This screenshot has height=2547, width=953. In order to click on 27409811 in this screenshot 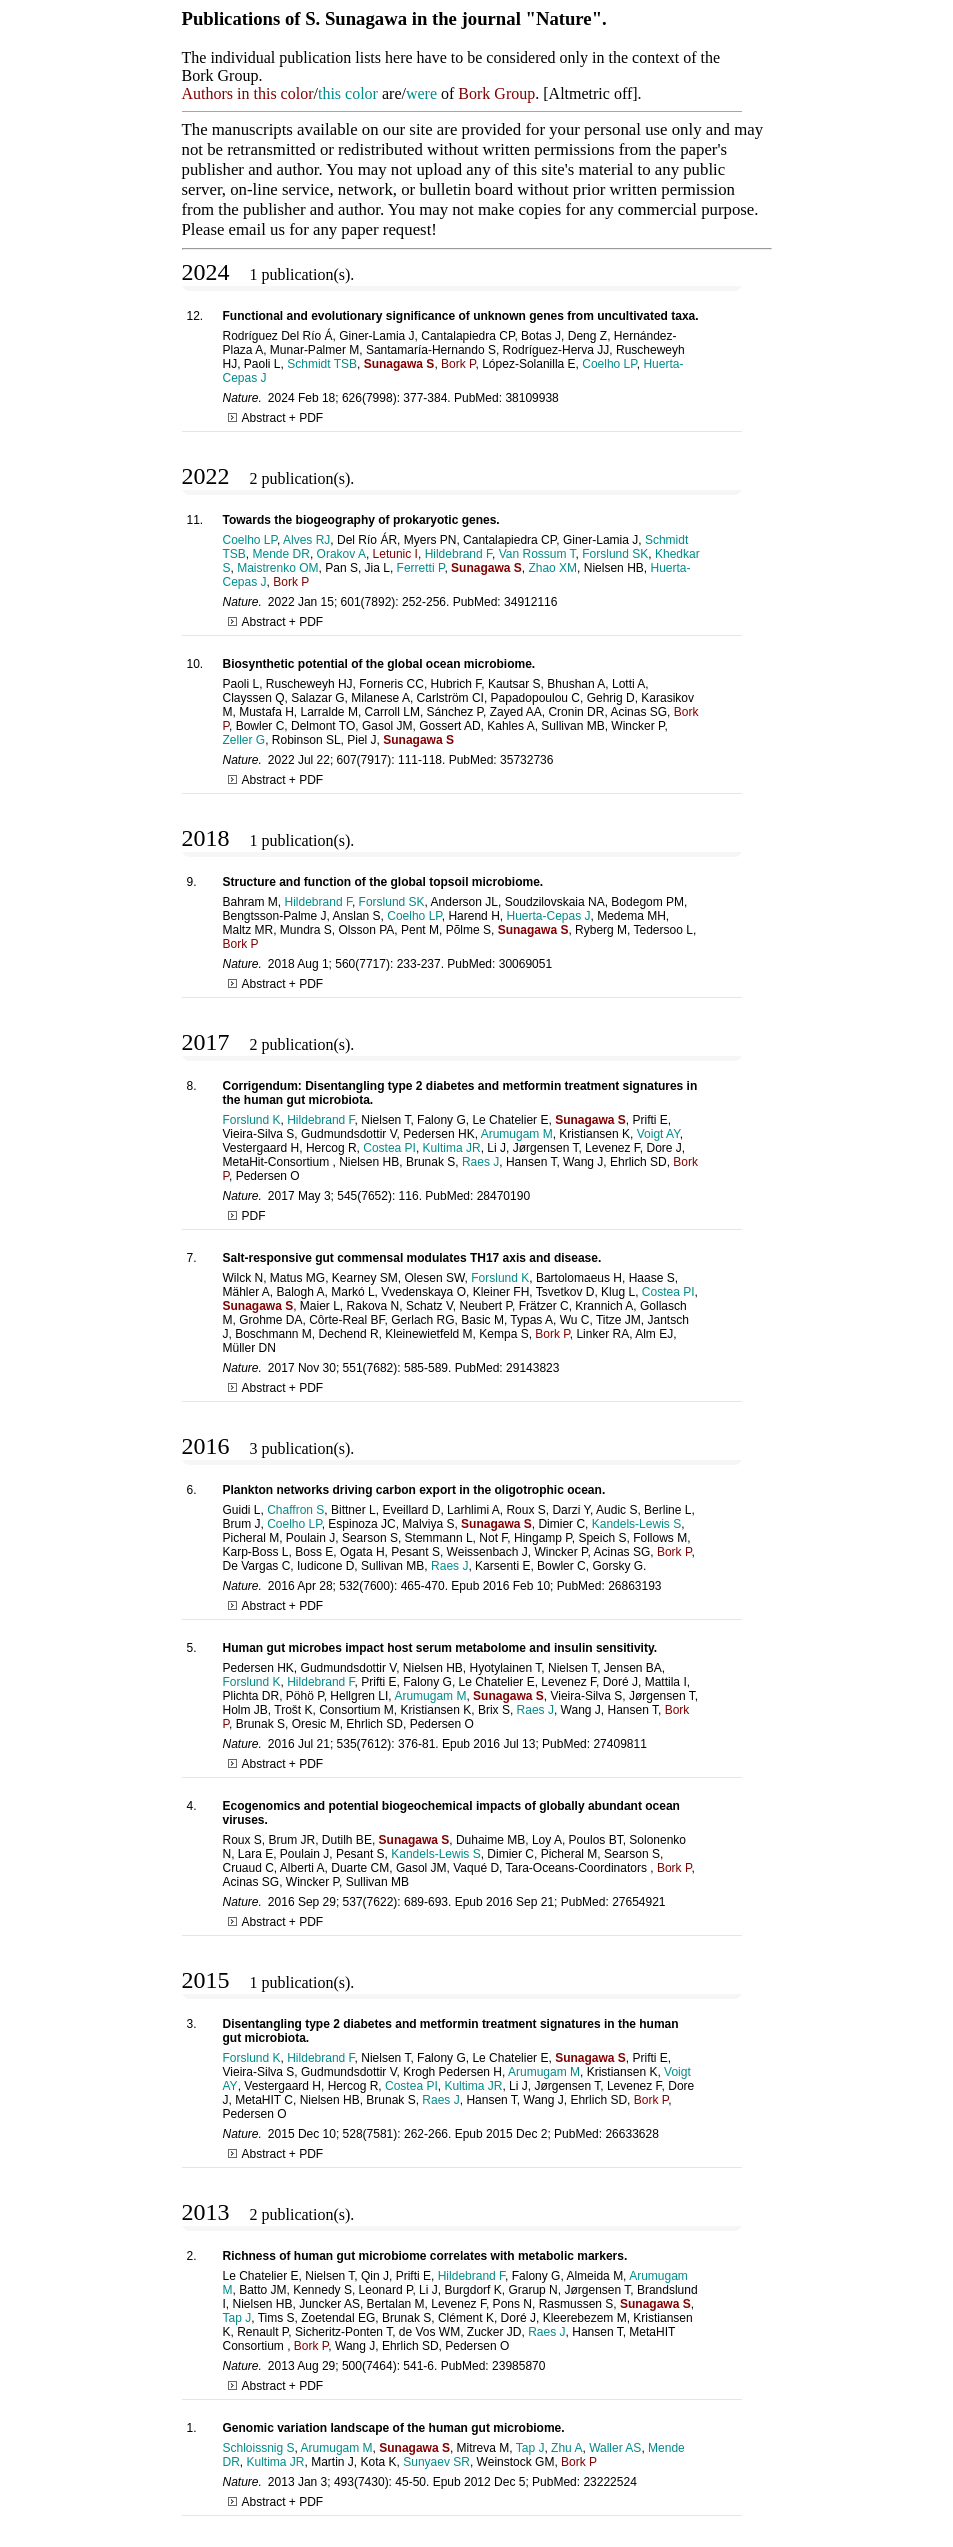, I will do `click(619, 1744)`.